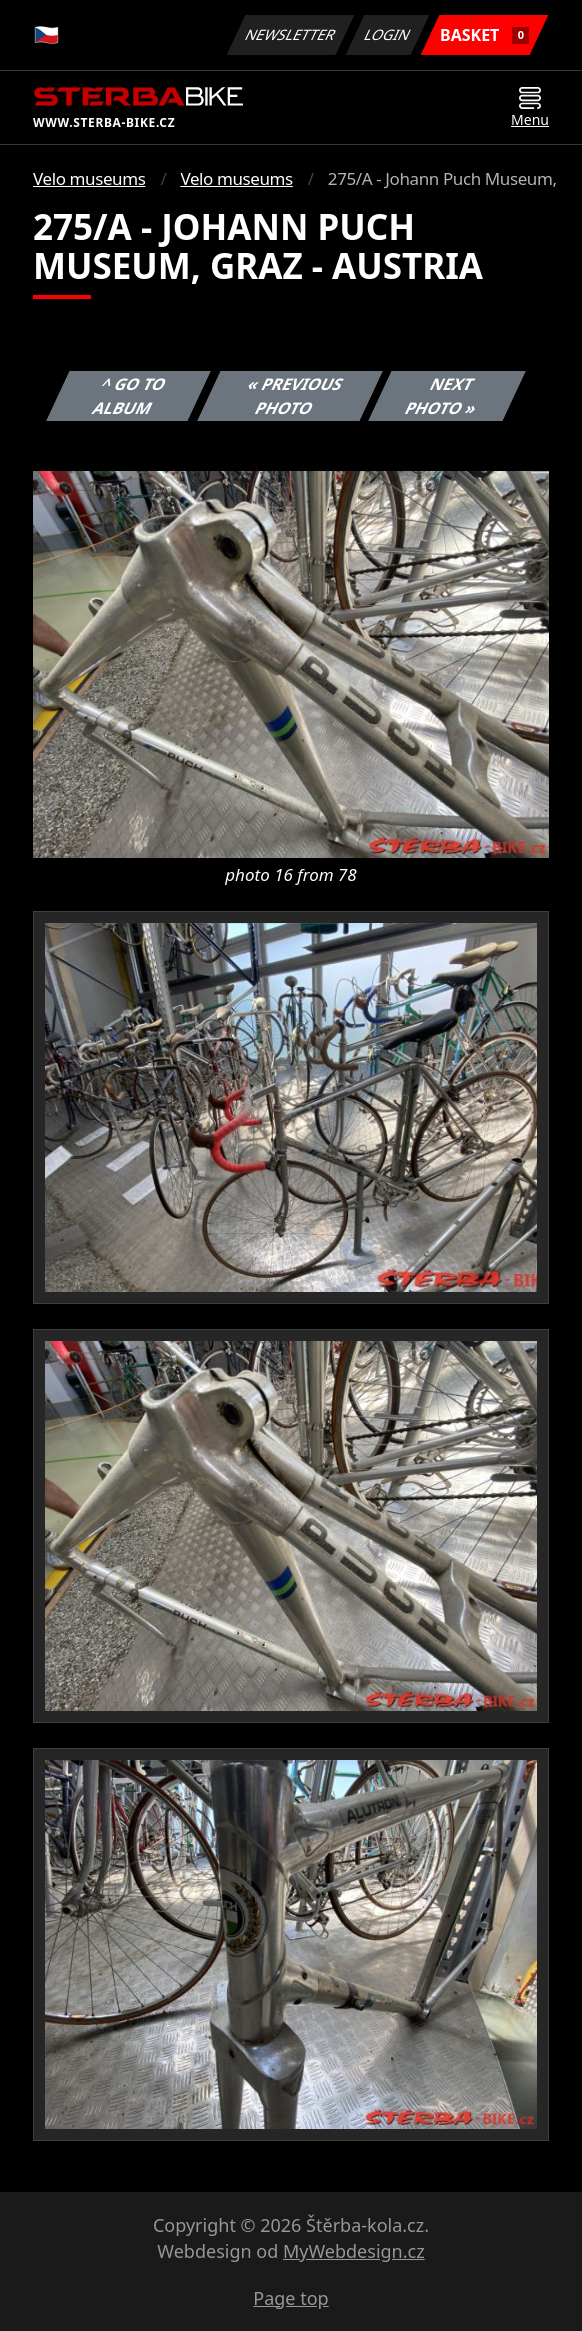 Image resolution: width=582 pixels, height=2331 pixels. Describe the element at coordinates (354, 2251) in the screenshot. I see `MyWebdesign.cz` at that location.